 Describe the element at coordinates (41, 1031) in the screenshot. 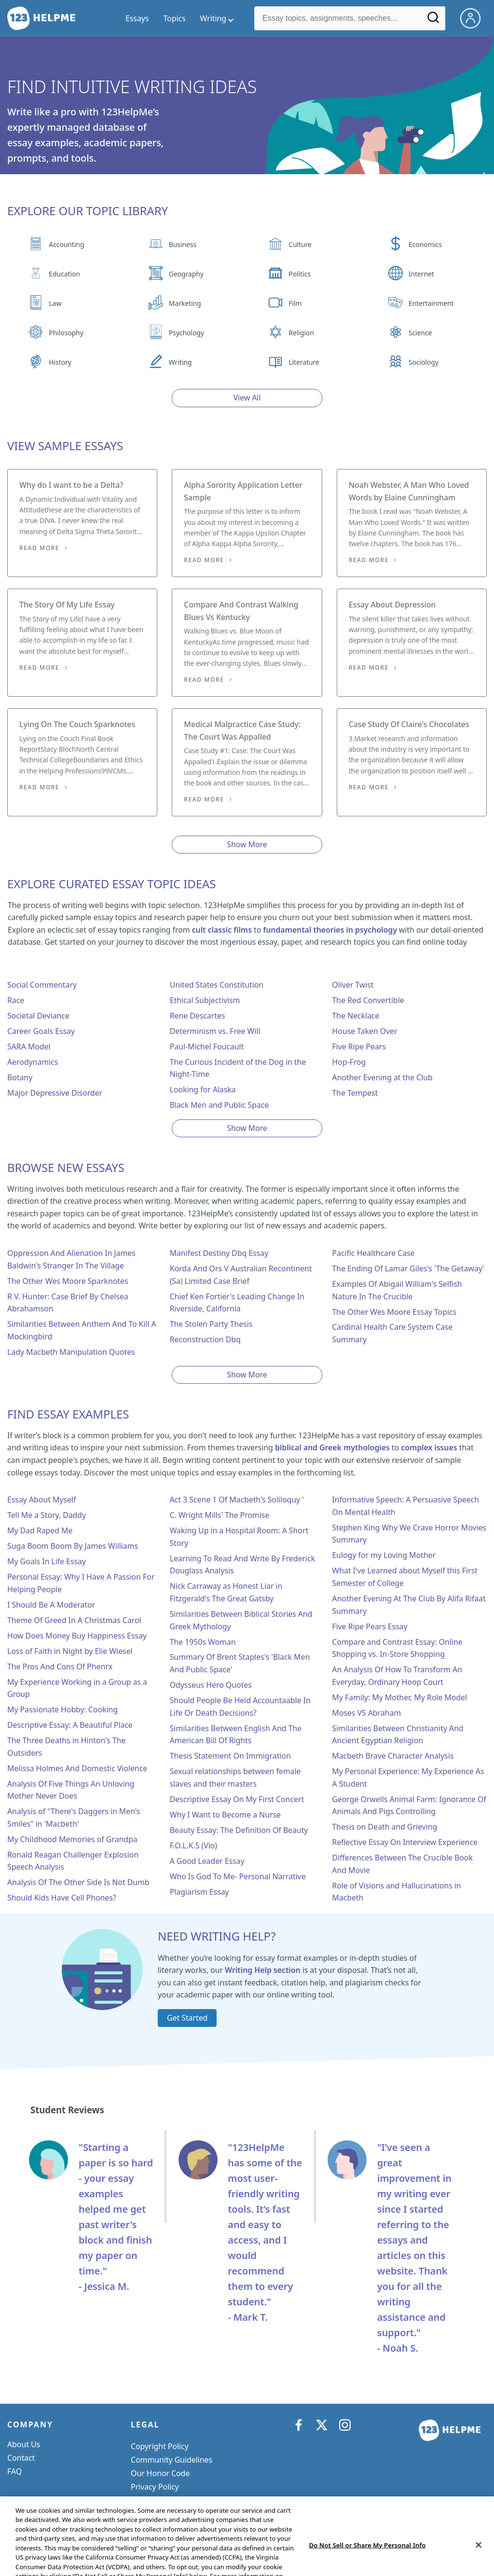

I see `Career Goals Essay` at that location.